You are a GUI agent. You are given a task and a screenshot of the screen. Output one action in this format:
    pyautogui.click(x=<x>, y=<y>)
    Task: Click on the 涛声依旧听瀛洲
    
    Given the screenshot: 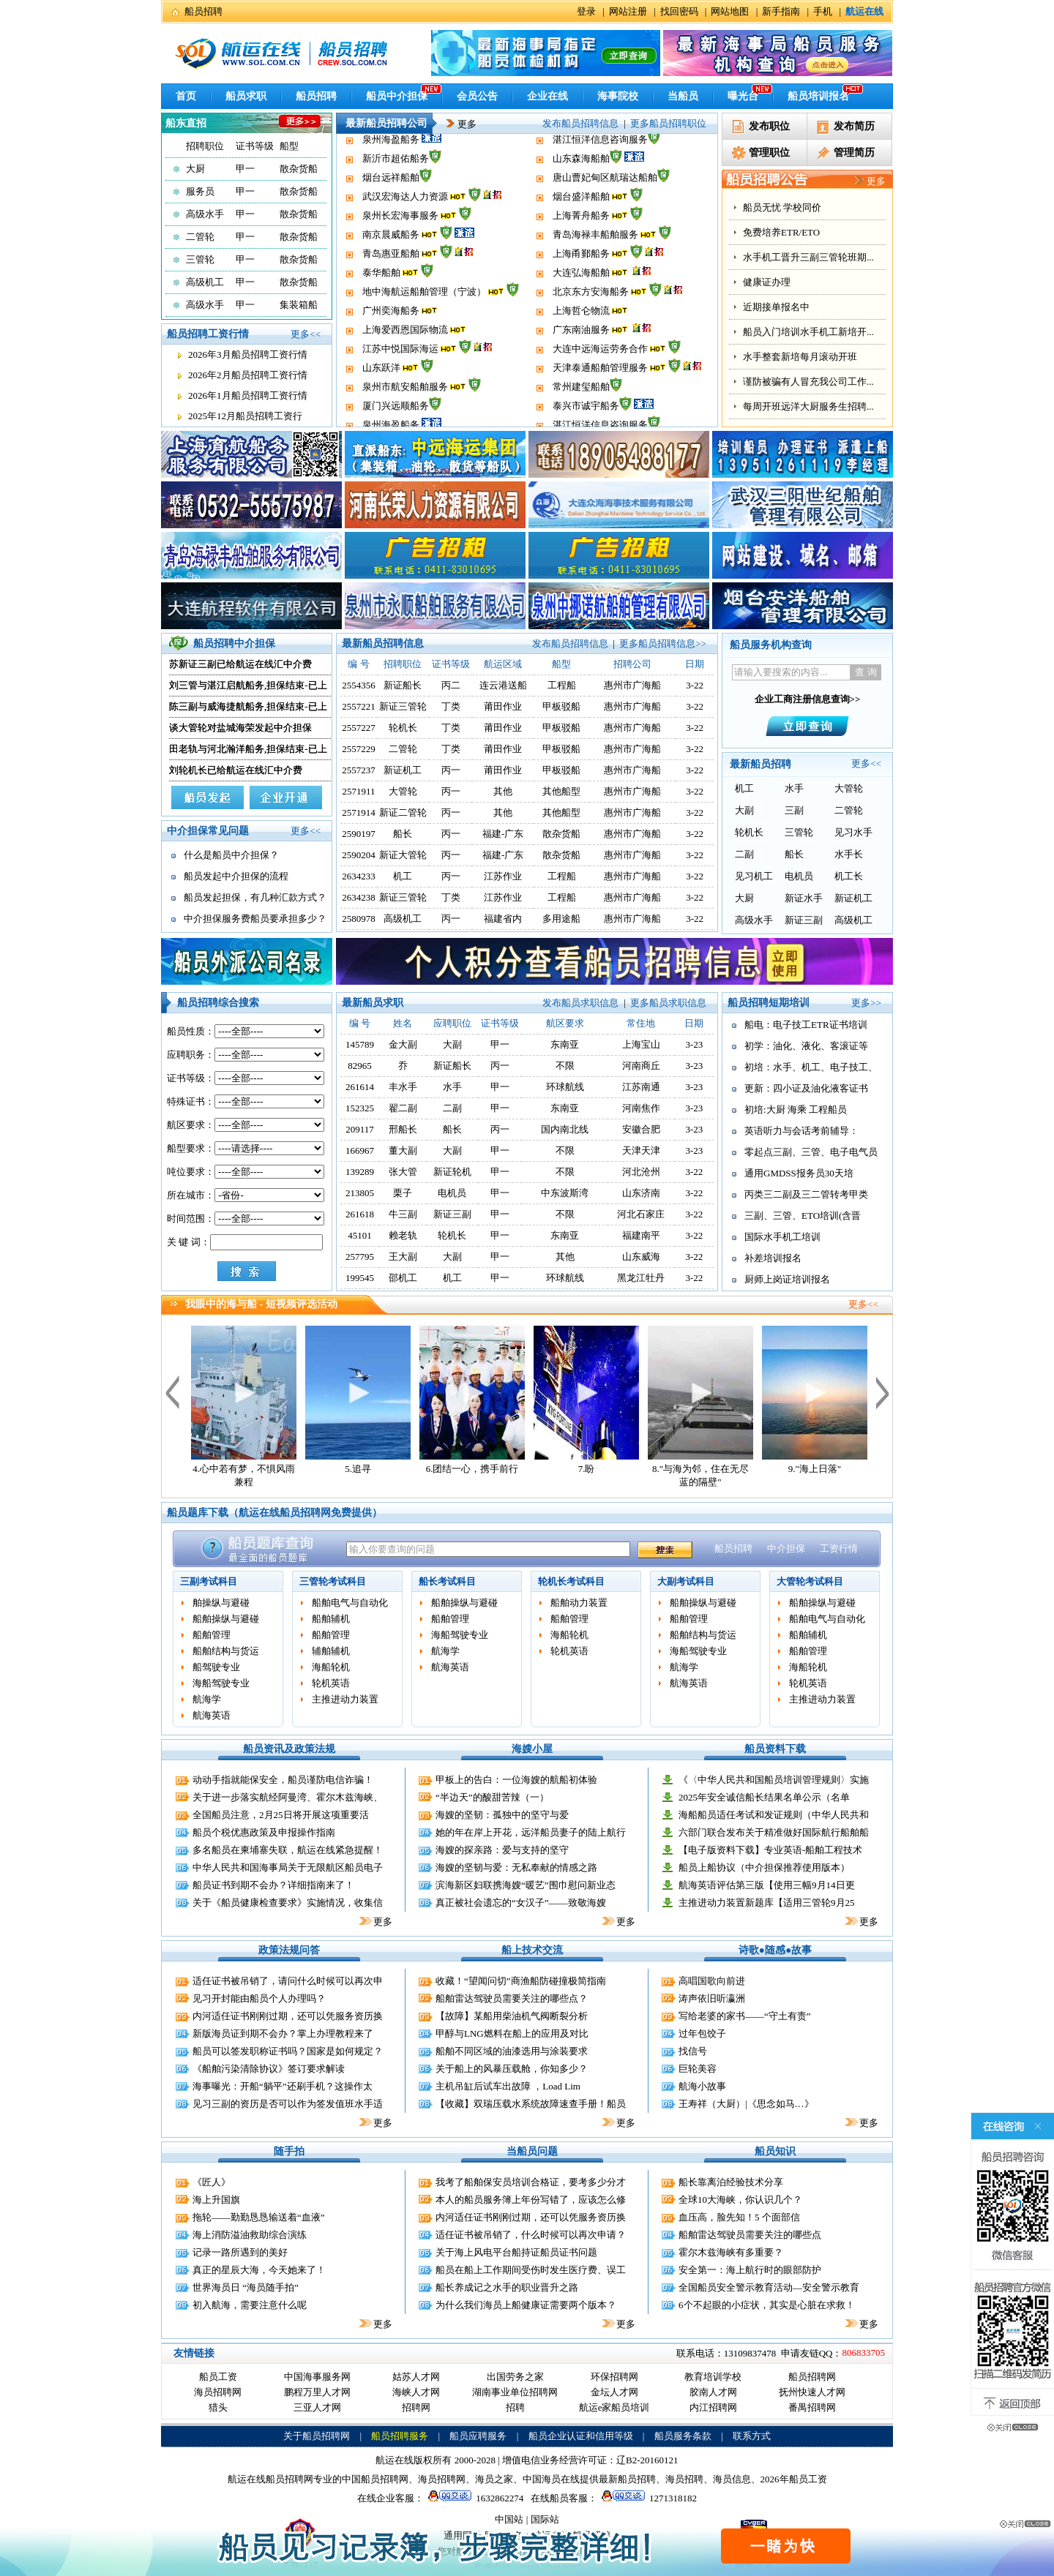 What is the action you would take?
    pyautogui.click(x=712, y=1998)
    